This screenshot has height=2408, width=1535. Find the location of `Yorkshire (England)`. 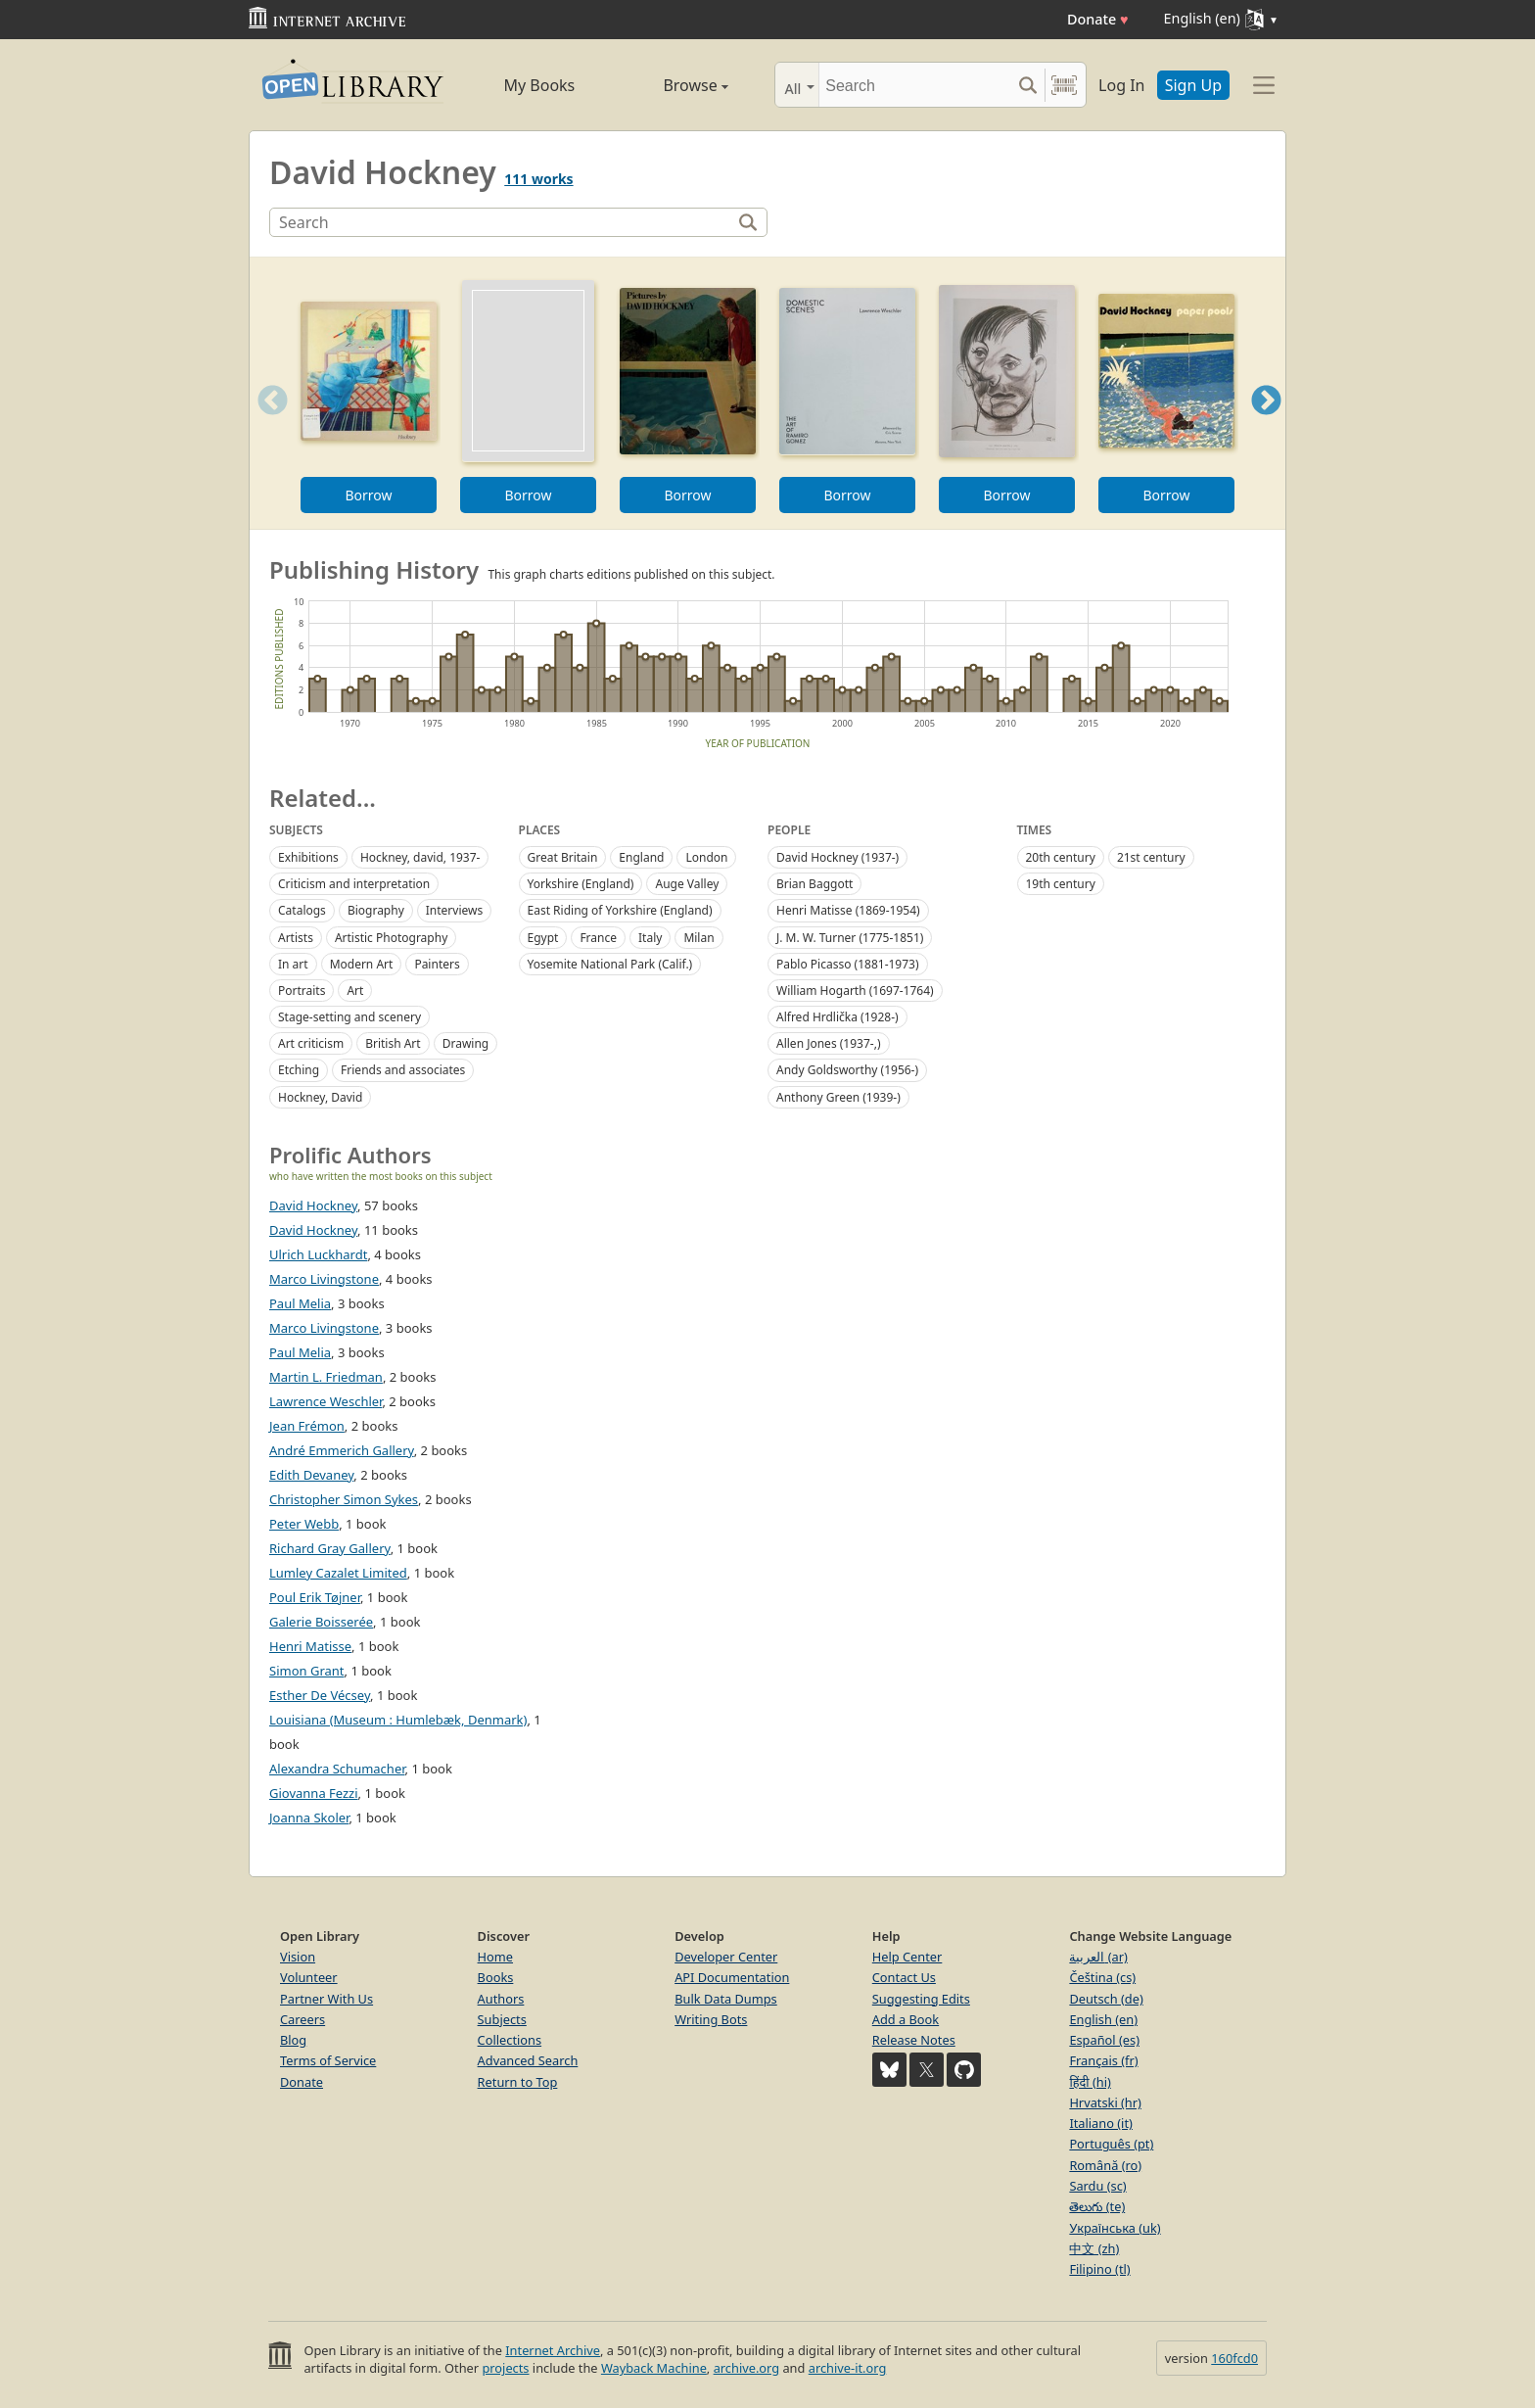

Yorkshire (England) is located at coordinates (581, 883).